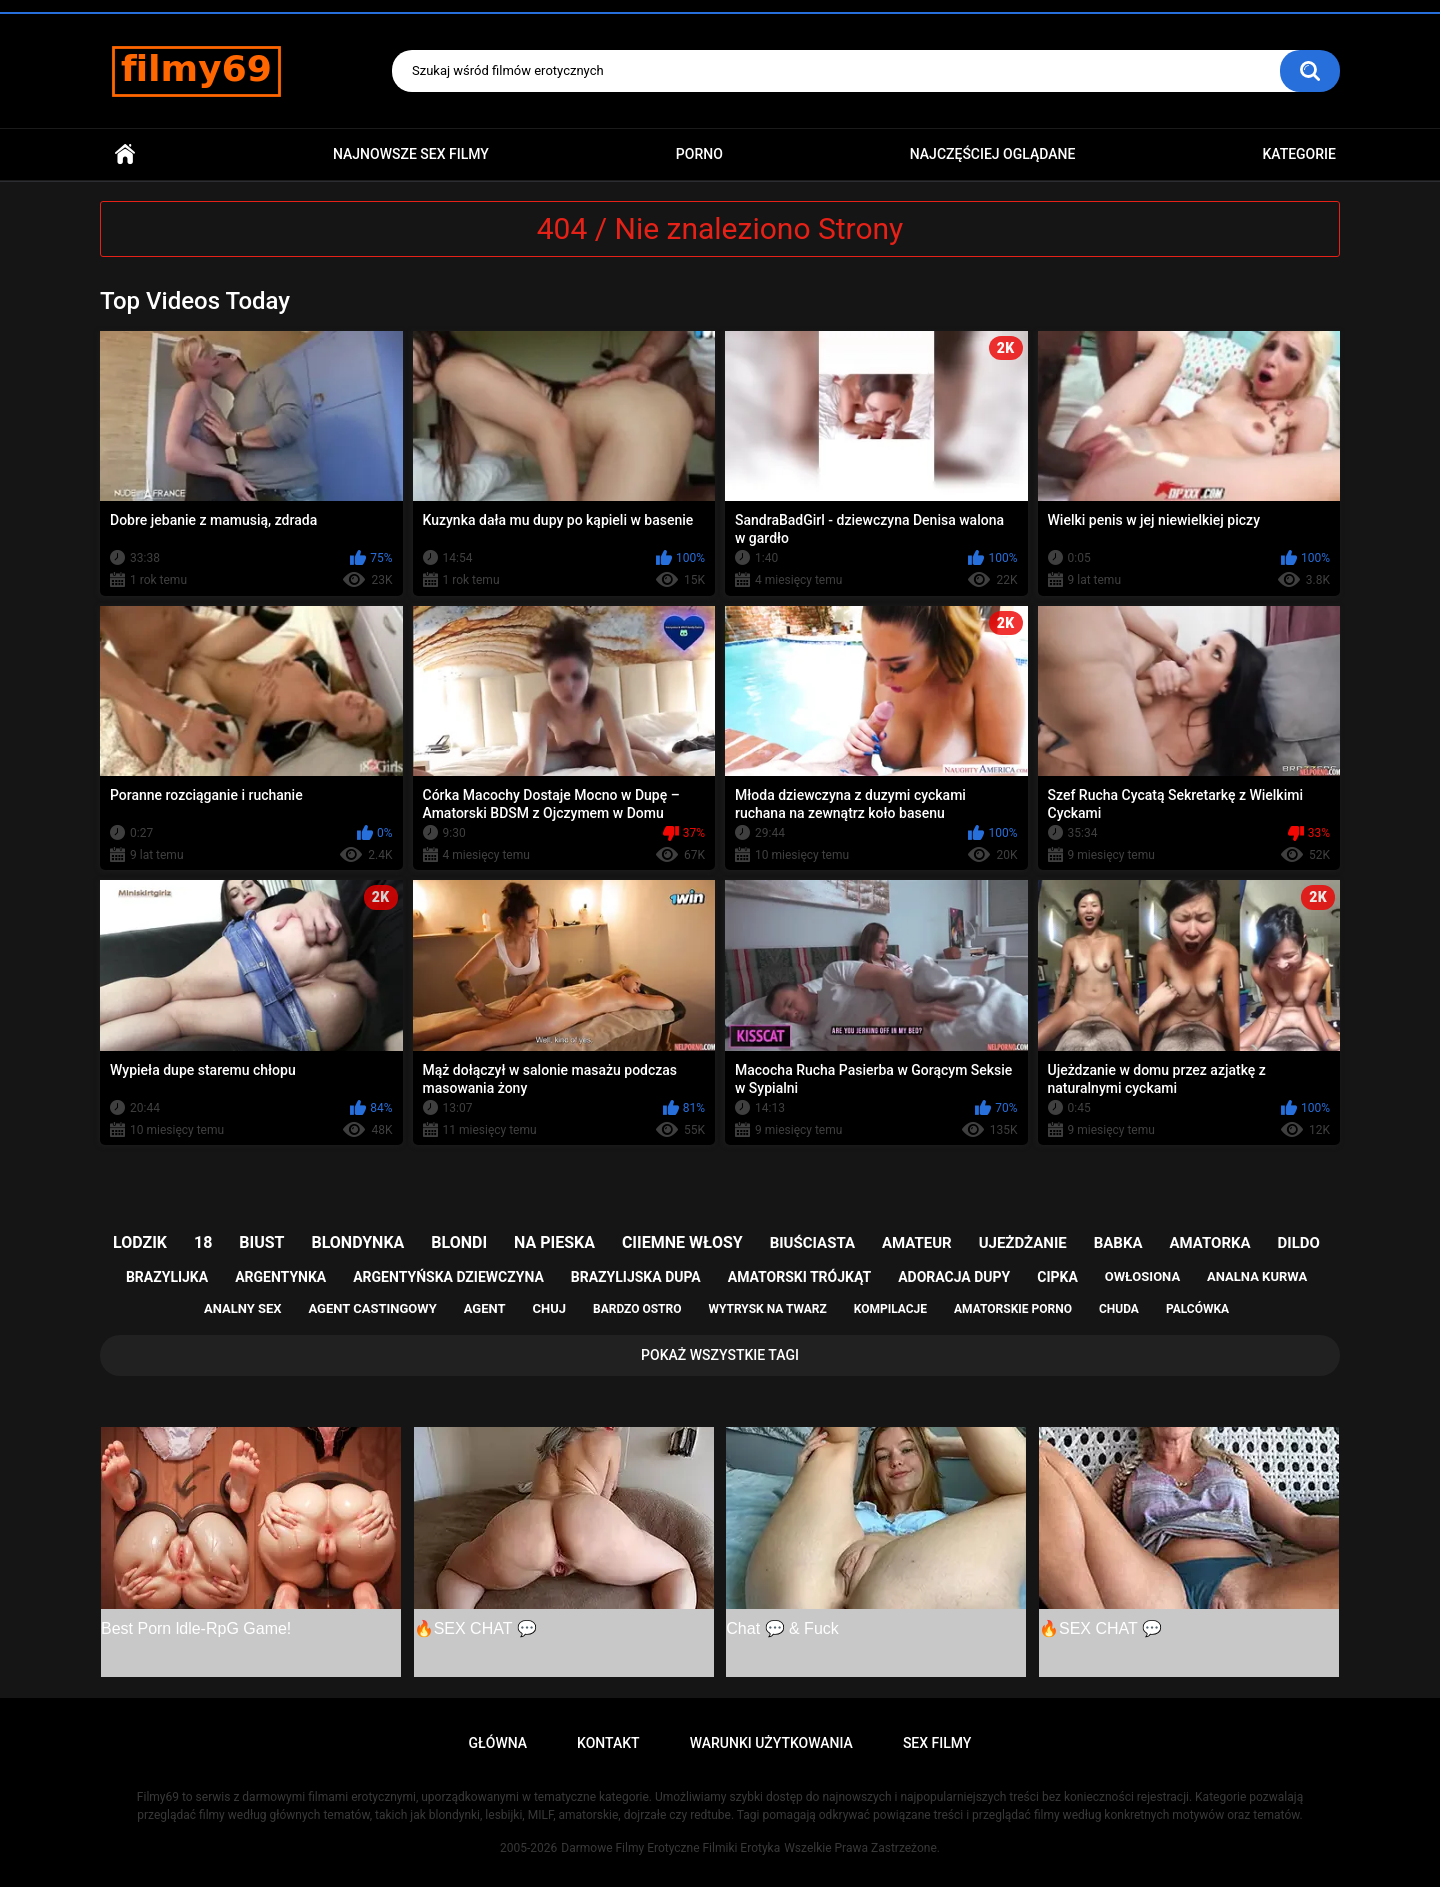 The width and height of the screenshot is (1440, 1887). What do you see at coordinates (1119, 1309) in the screenshot?
I see `chuda` at bounding box center [1119, 1309].